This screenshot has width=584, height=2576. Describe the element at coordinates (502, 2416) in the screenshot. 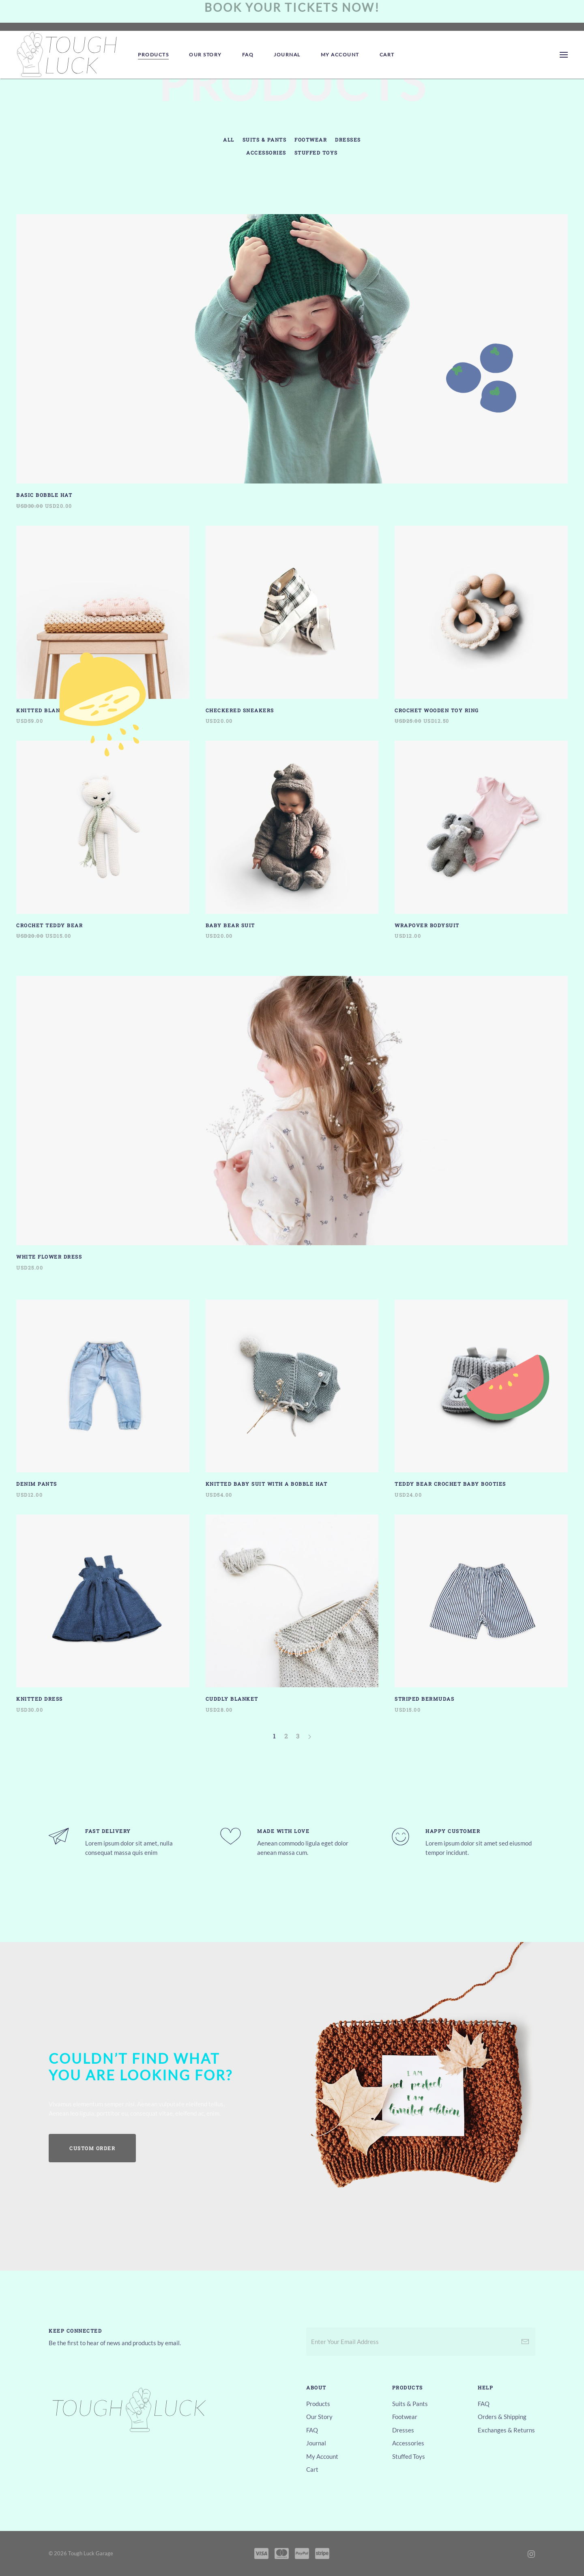

I see `Orders & Shipping` at that location.